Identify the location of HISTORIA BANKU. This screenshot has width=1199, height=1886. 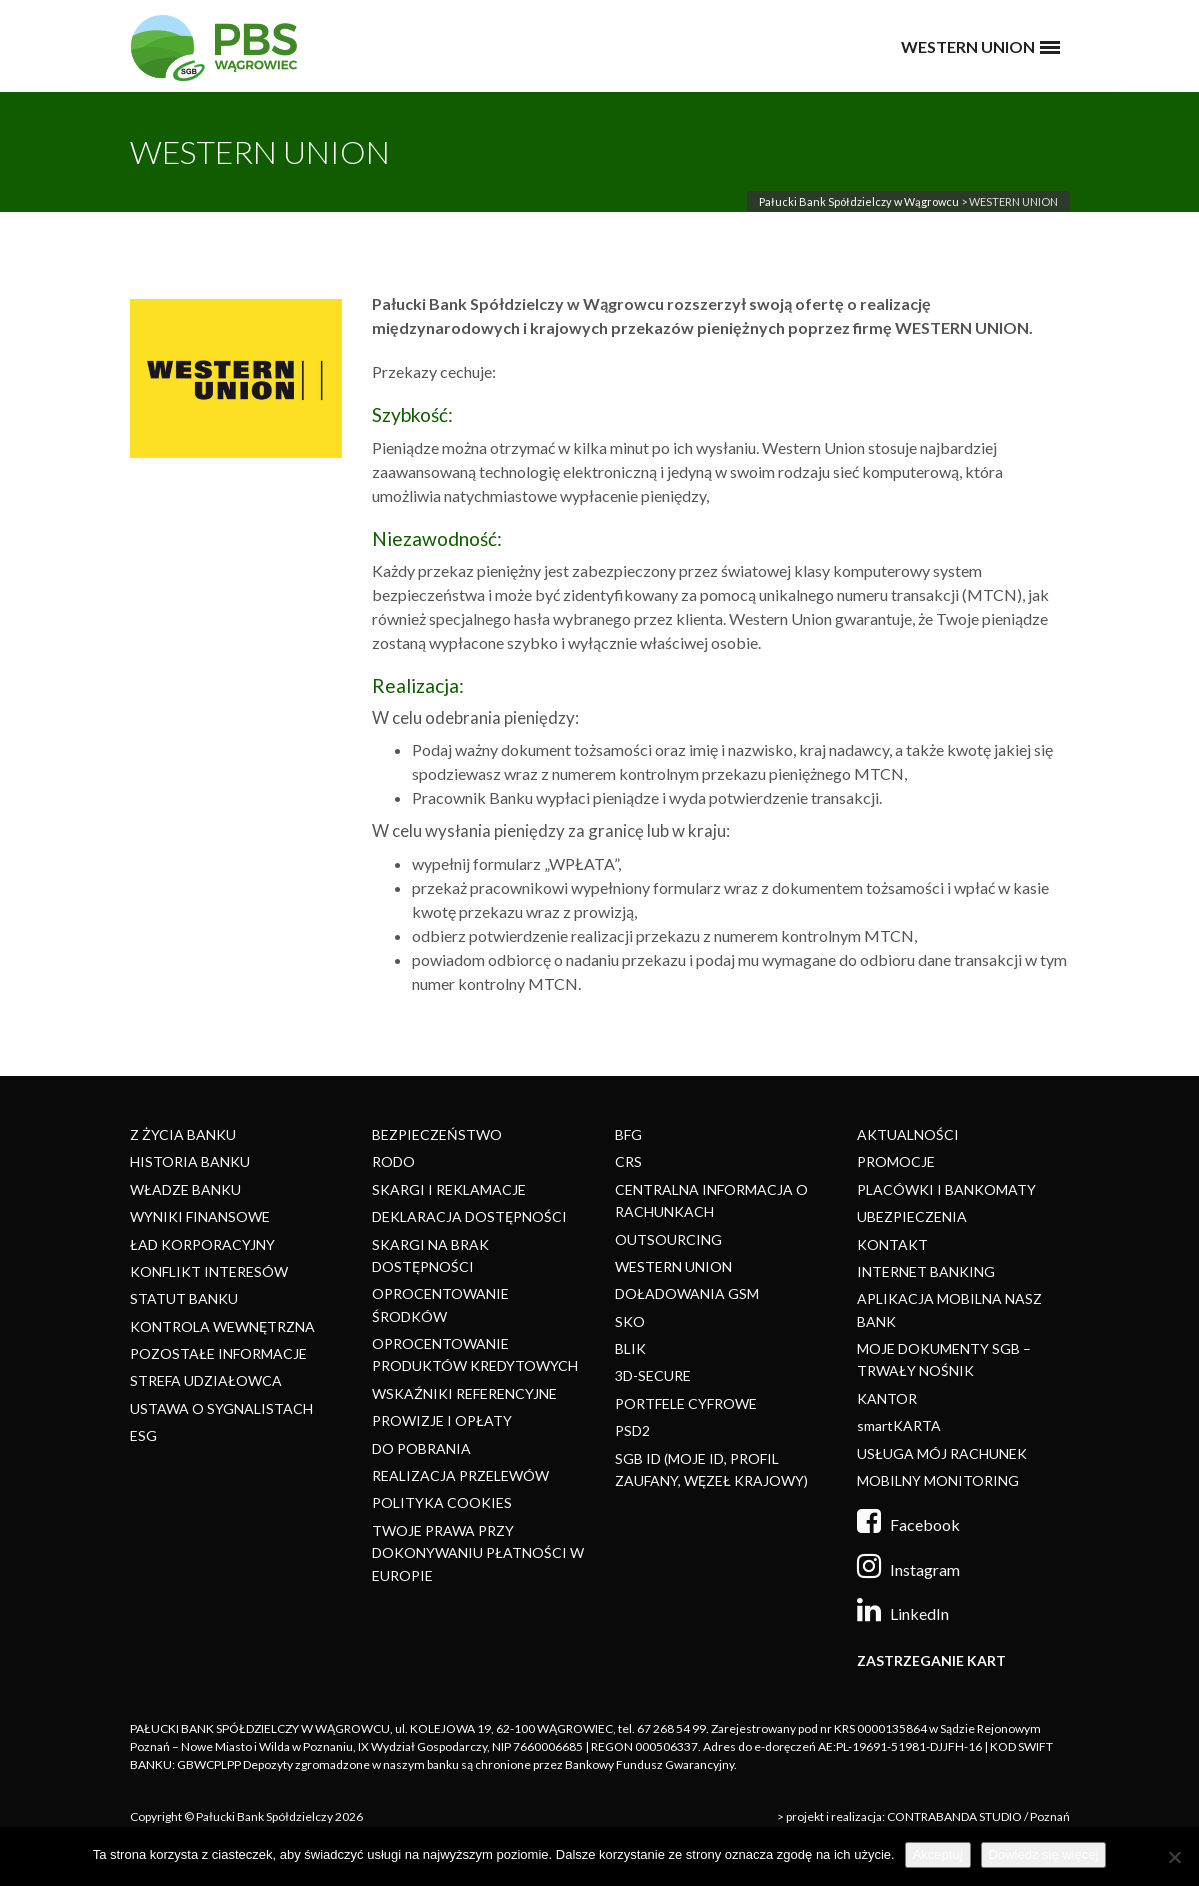
(190, 1161).